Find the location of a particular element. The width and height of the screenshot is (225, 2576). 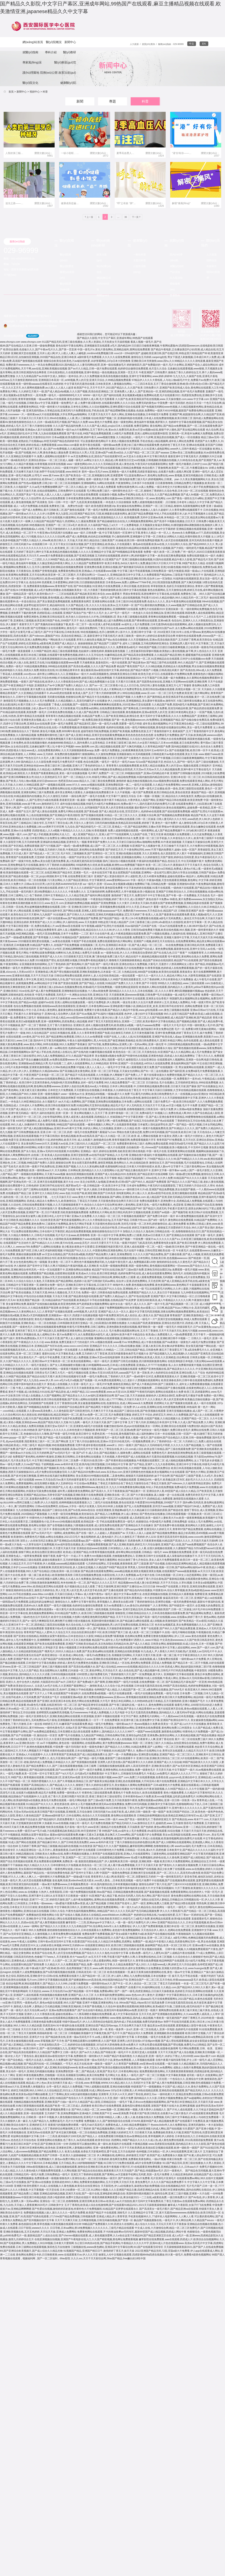

狠狠影院,日韩欧美精品综合久久,日本高清色视频在线观看免费,国产精品黄网站免费进入 is located at coordinates (164, 1613).